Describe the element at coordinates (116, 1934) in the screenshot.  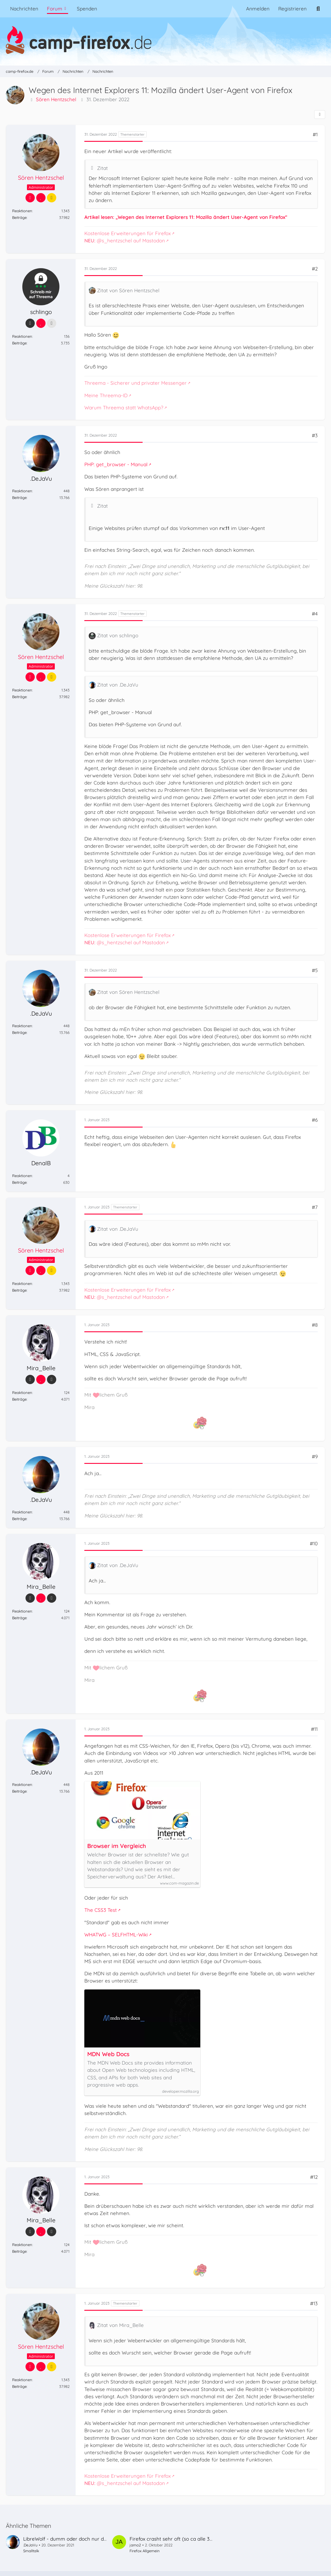
I see `WHATWG – SELFHTML-Wiki` at that location.